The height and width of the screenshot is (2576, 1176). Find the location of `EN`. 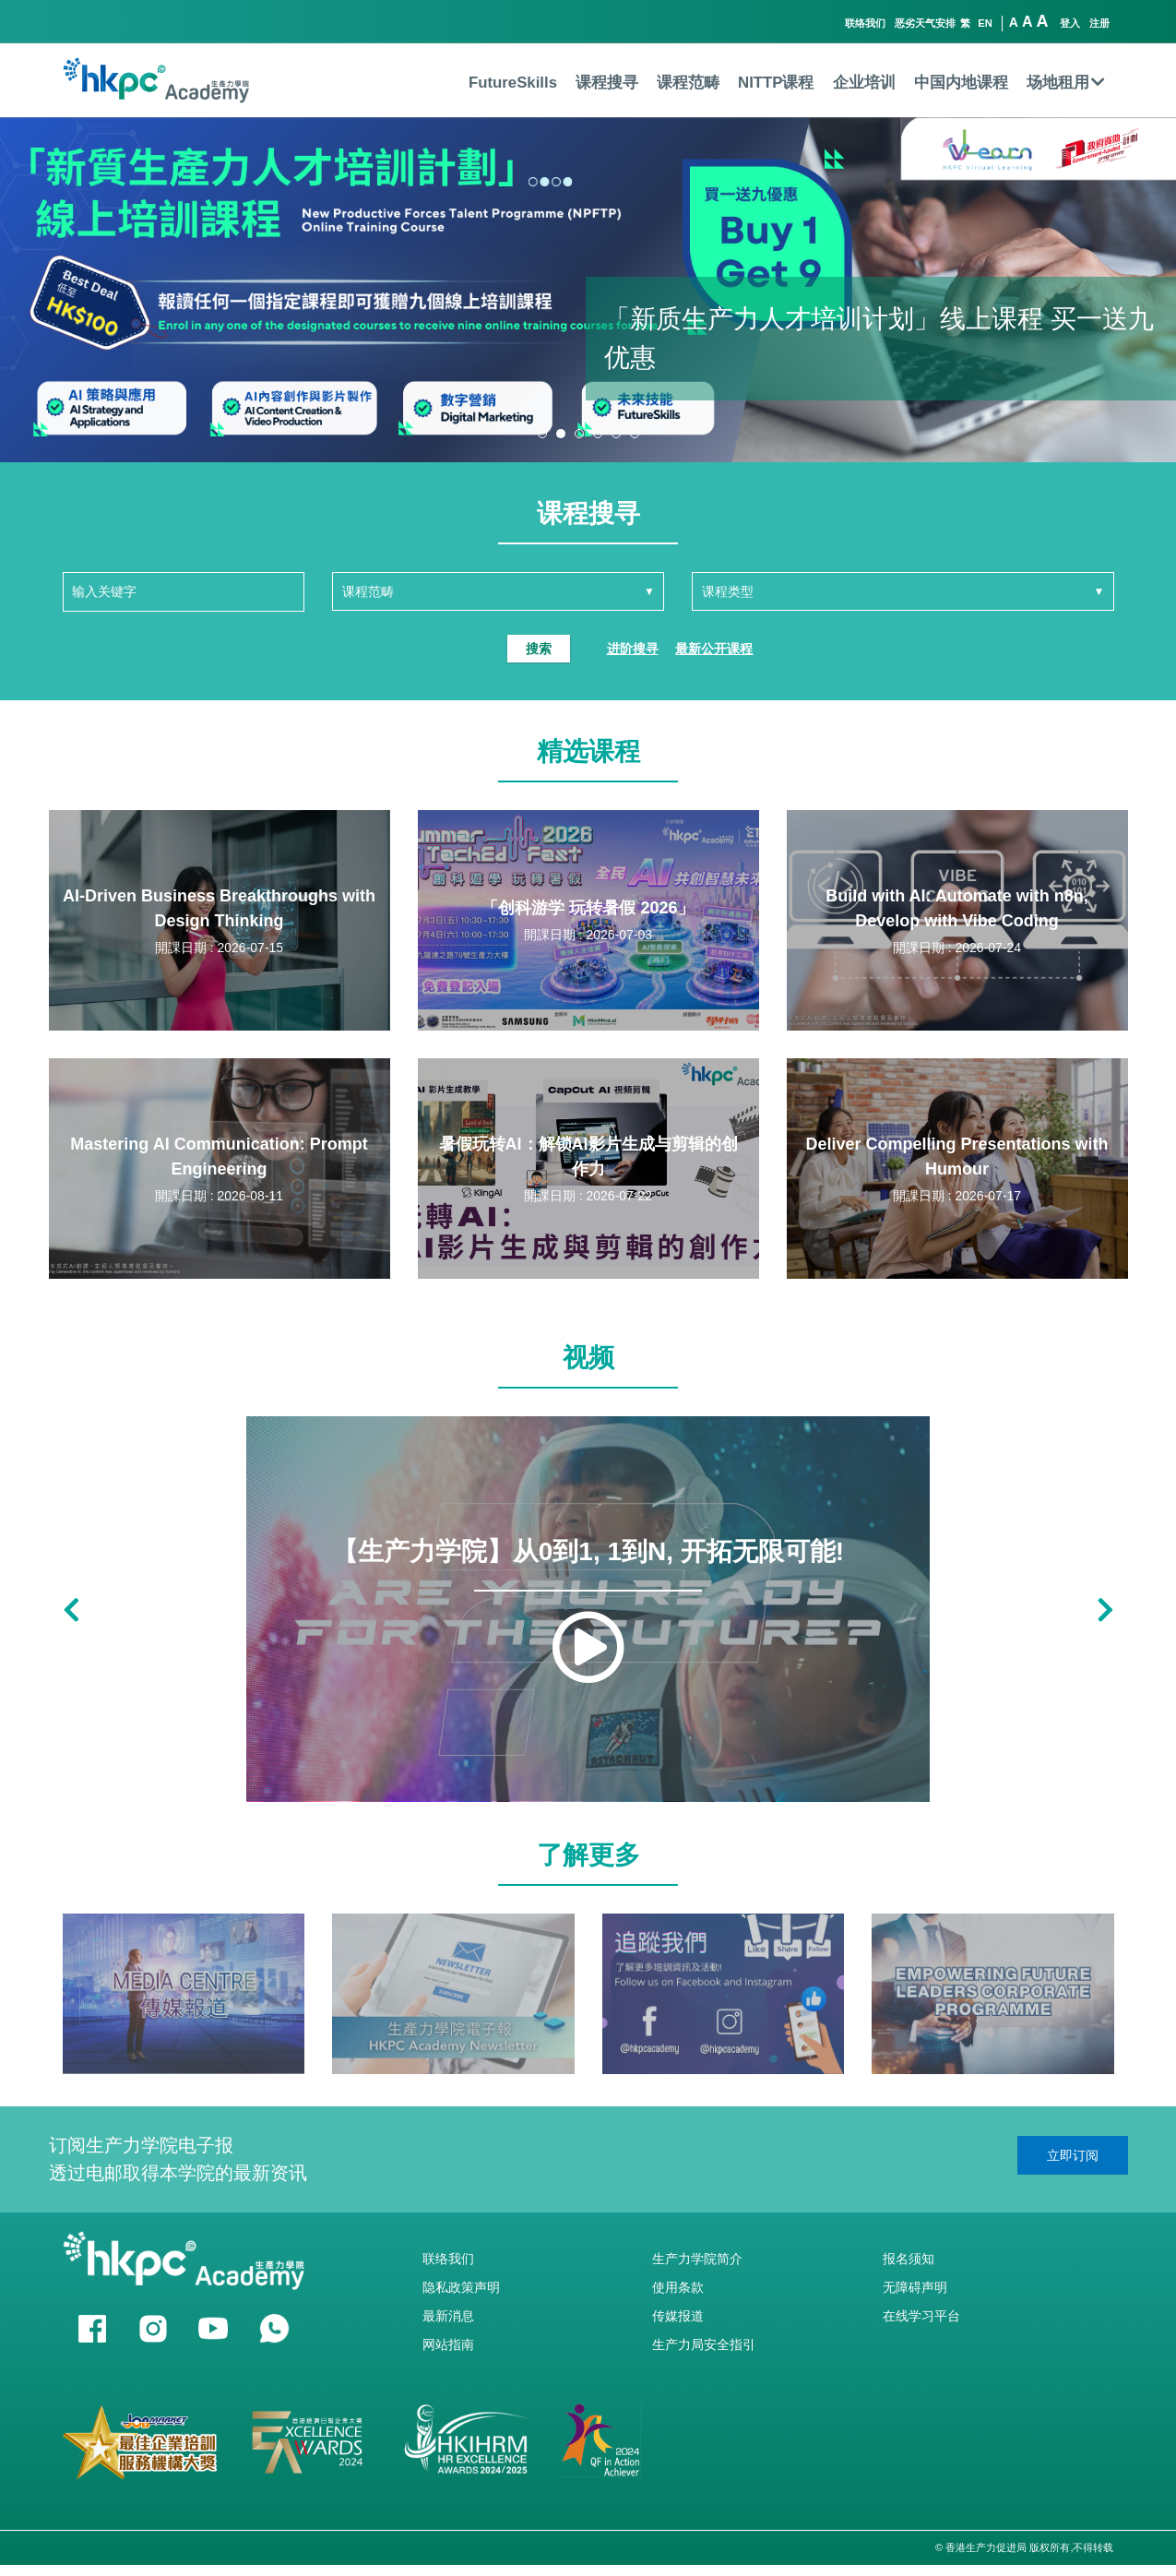

EN is located at coordinates (985, 23).